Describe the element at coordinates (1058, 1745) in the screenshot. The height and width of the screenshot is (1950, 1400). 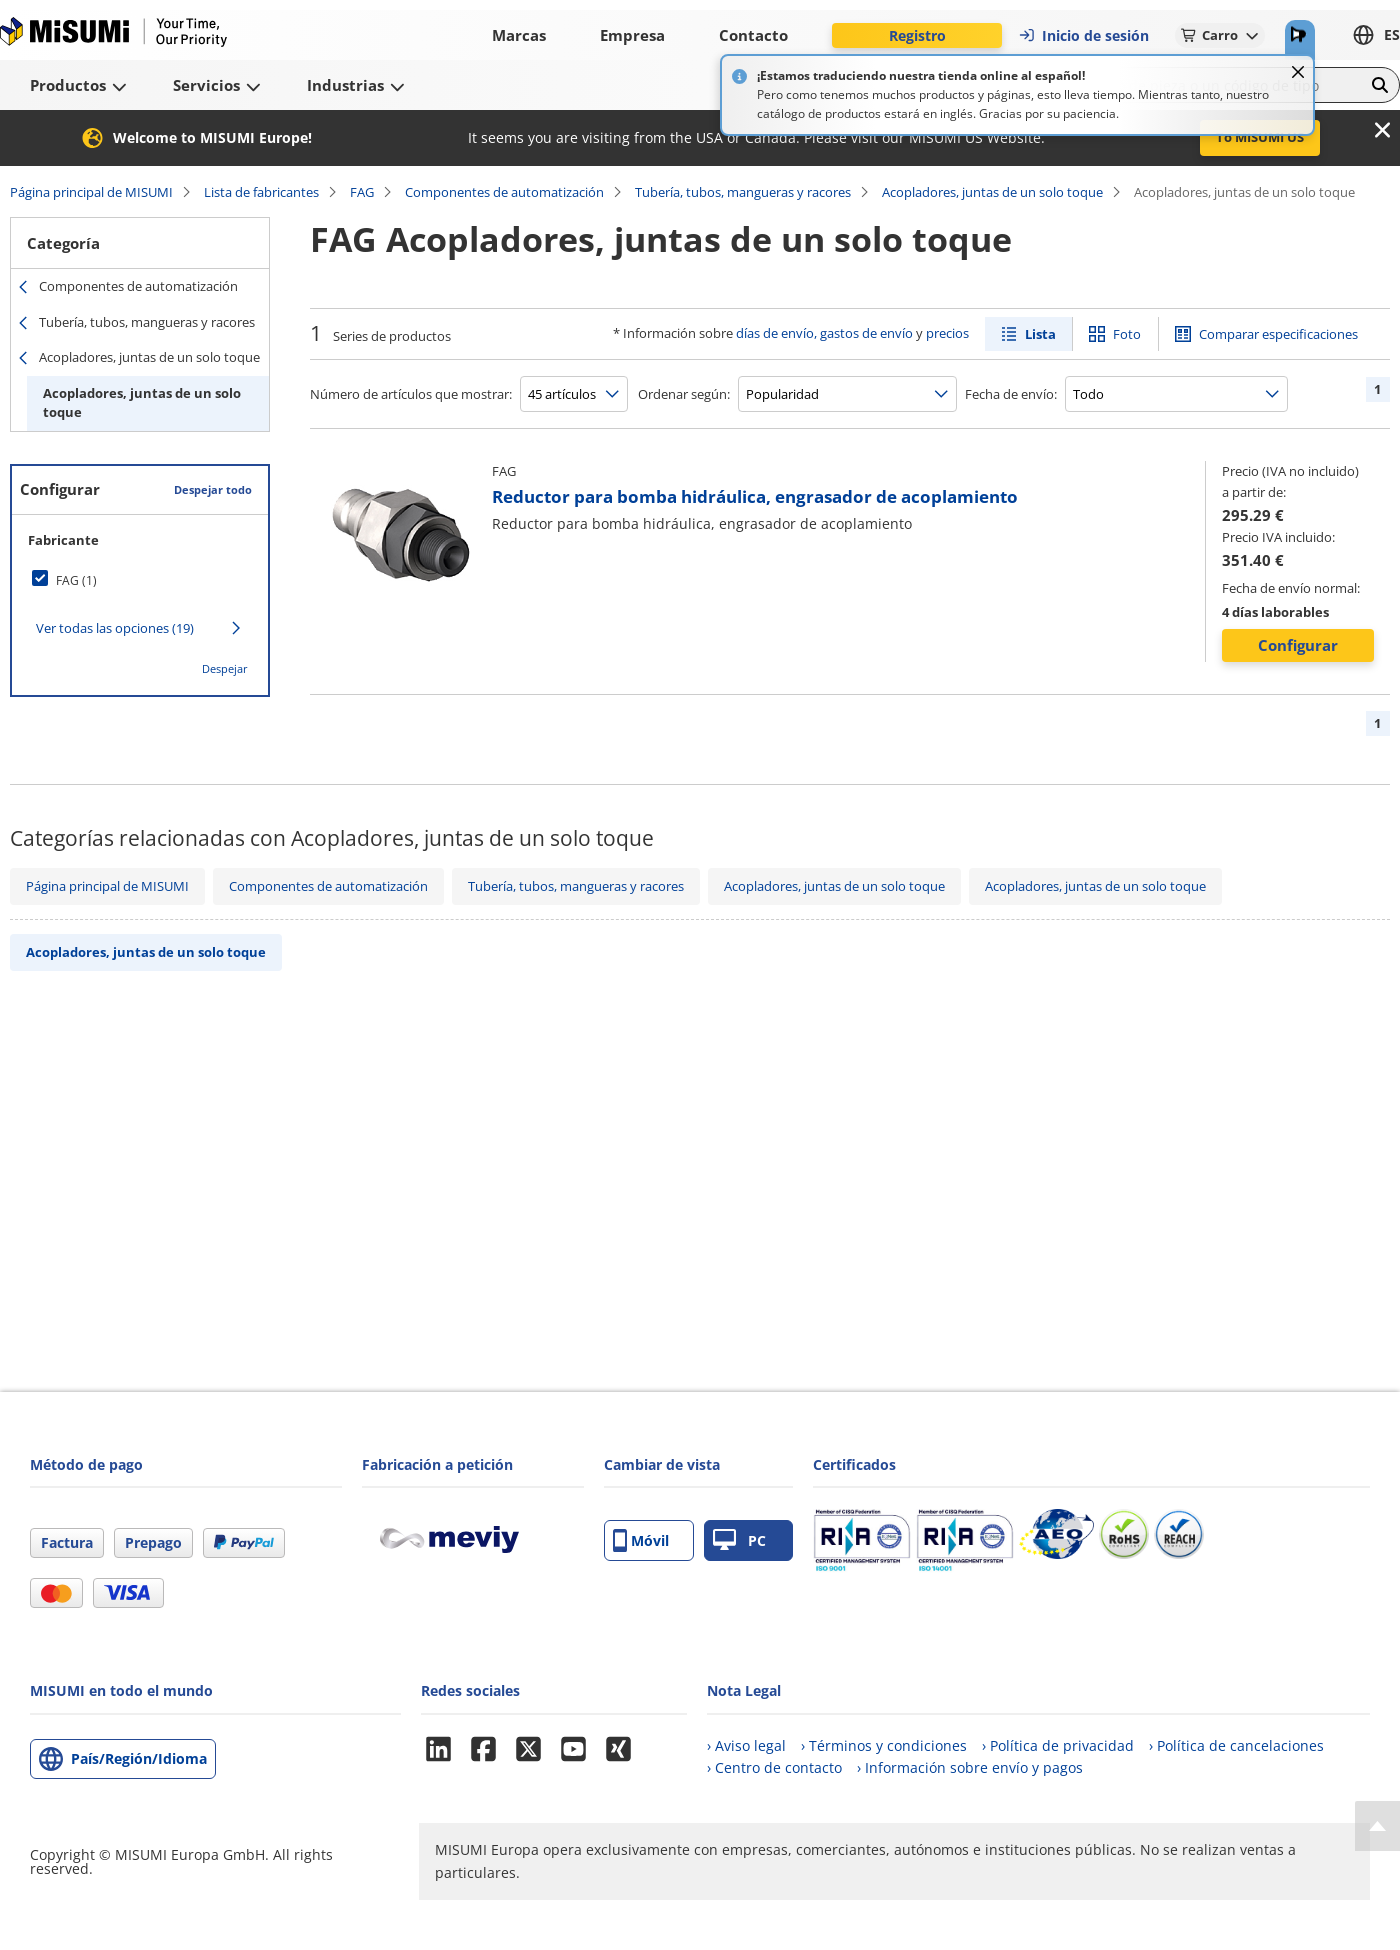
I see `› Política de privacidad` at that location.